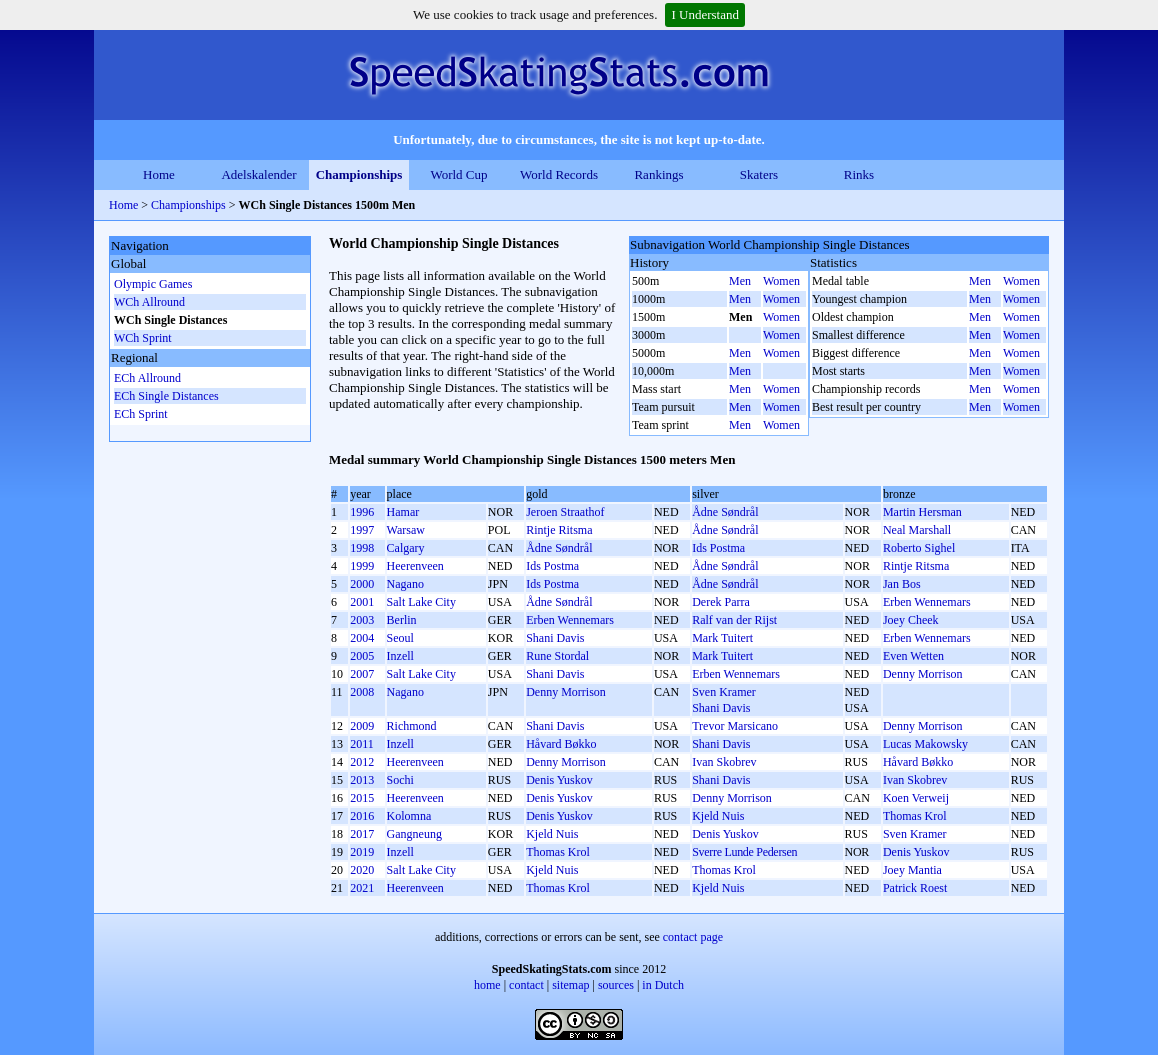 Image resolution: width=1158 pixels, height=1055 pixels. What do you see at coordinates (718, 548) in the screenshot?
I see `Ids Postma` at bounding box center [718, 548].